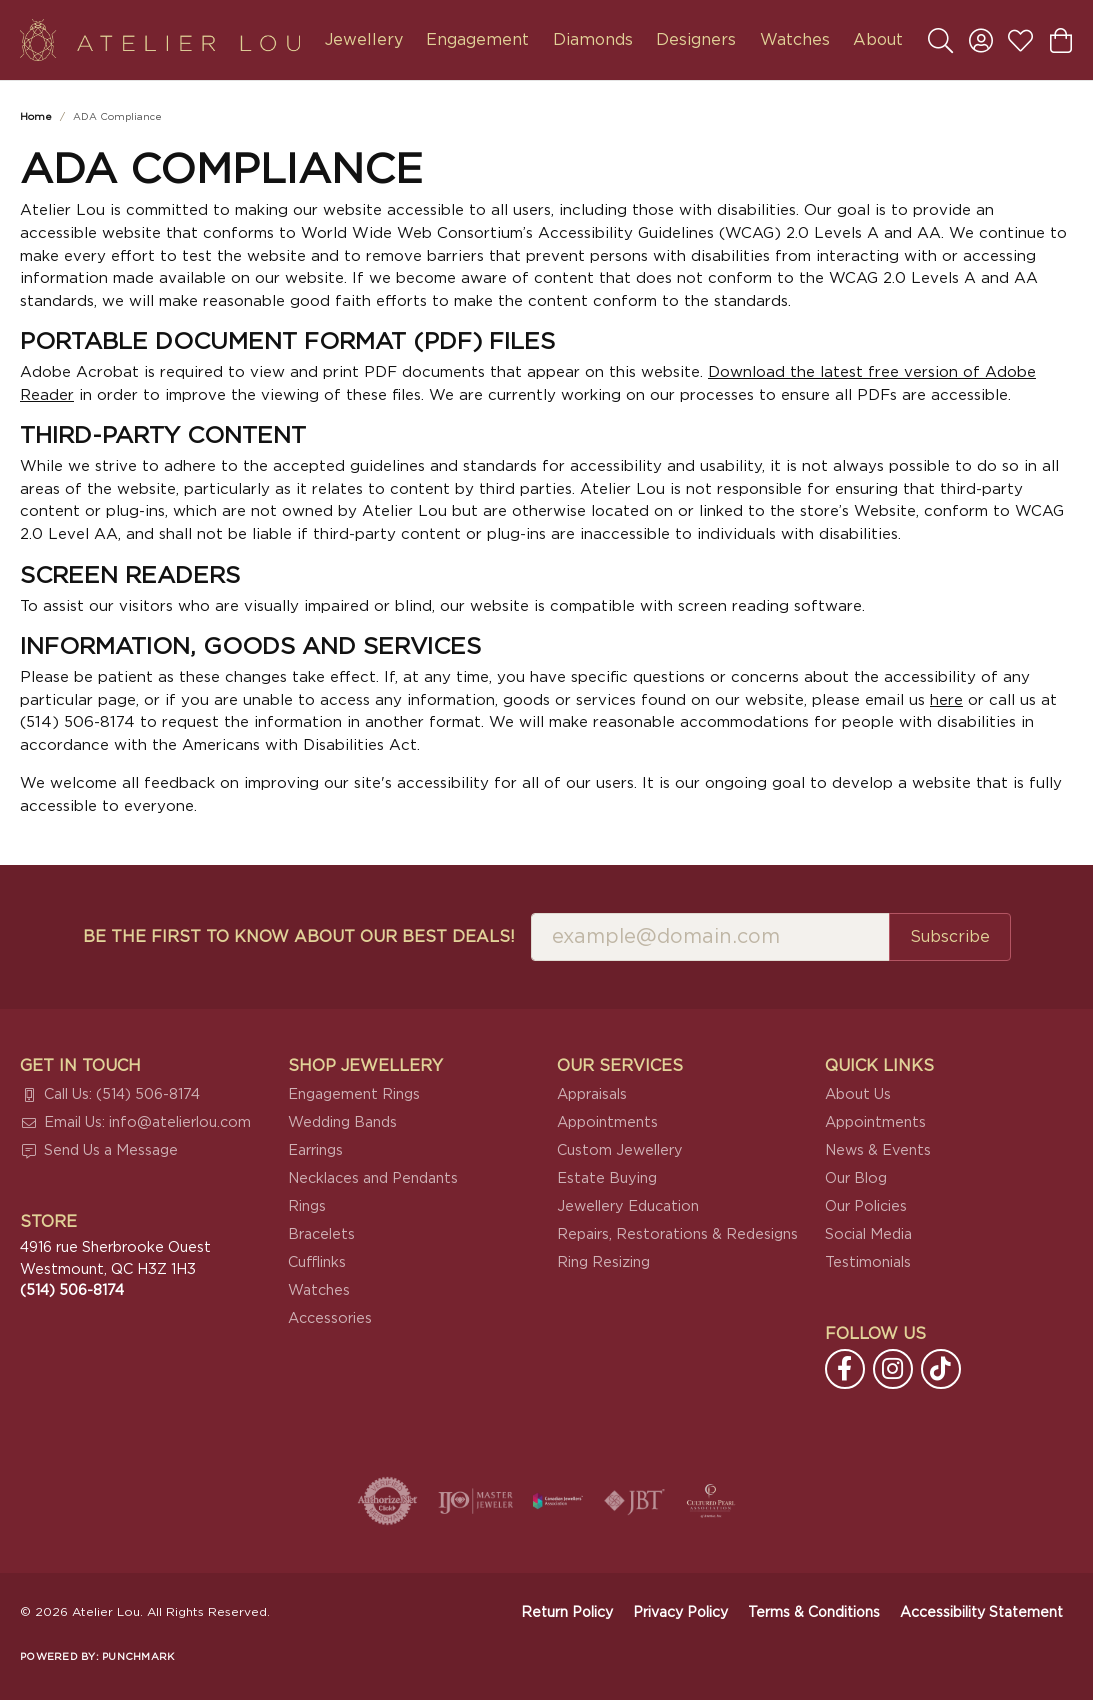 Image resolution: width=1093 pixels, height=1700 pixels. I want to click on Engagement, so click(477, 40).